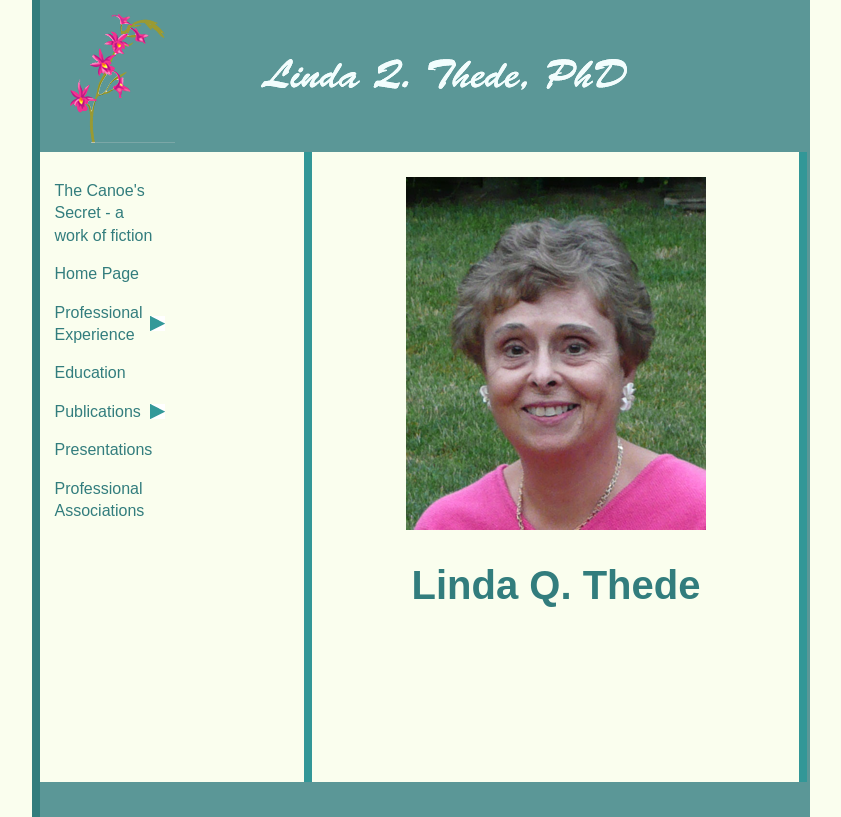 This screenshot has width=841, height=817. I want to click on Professional Experience, so click(99, 323).